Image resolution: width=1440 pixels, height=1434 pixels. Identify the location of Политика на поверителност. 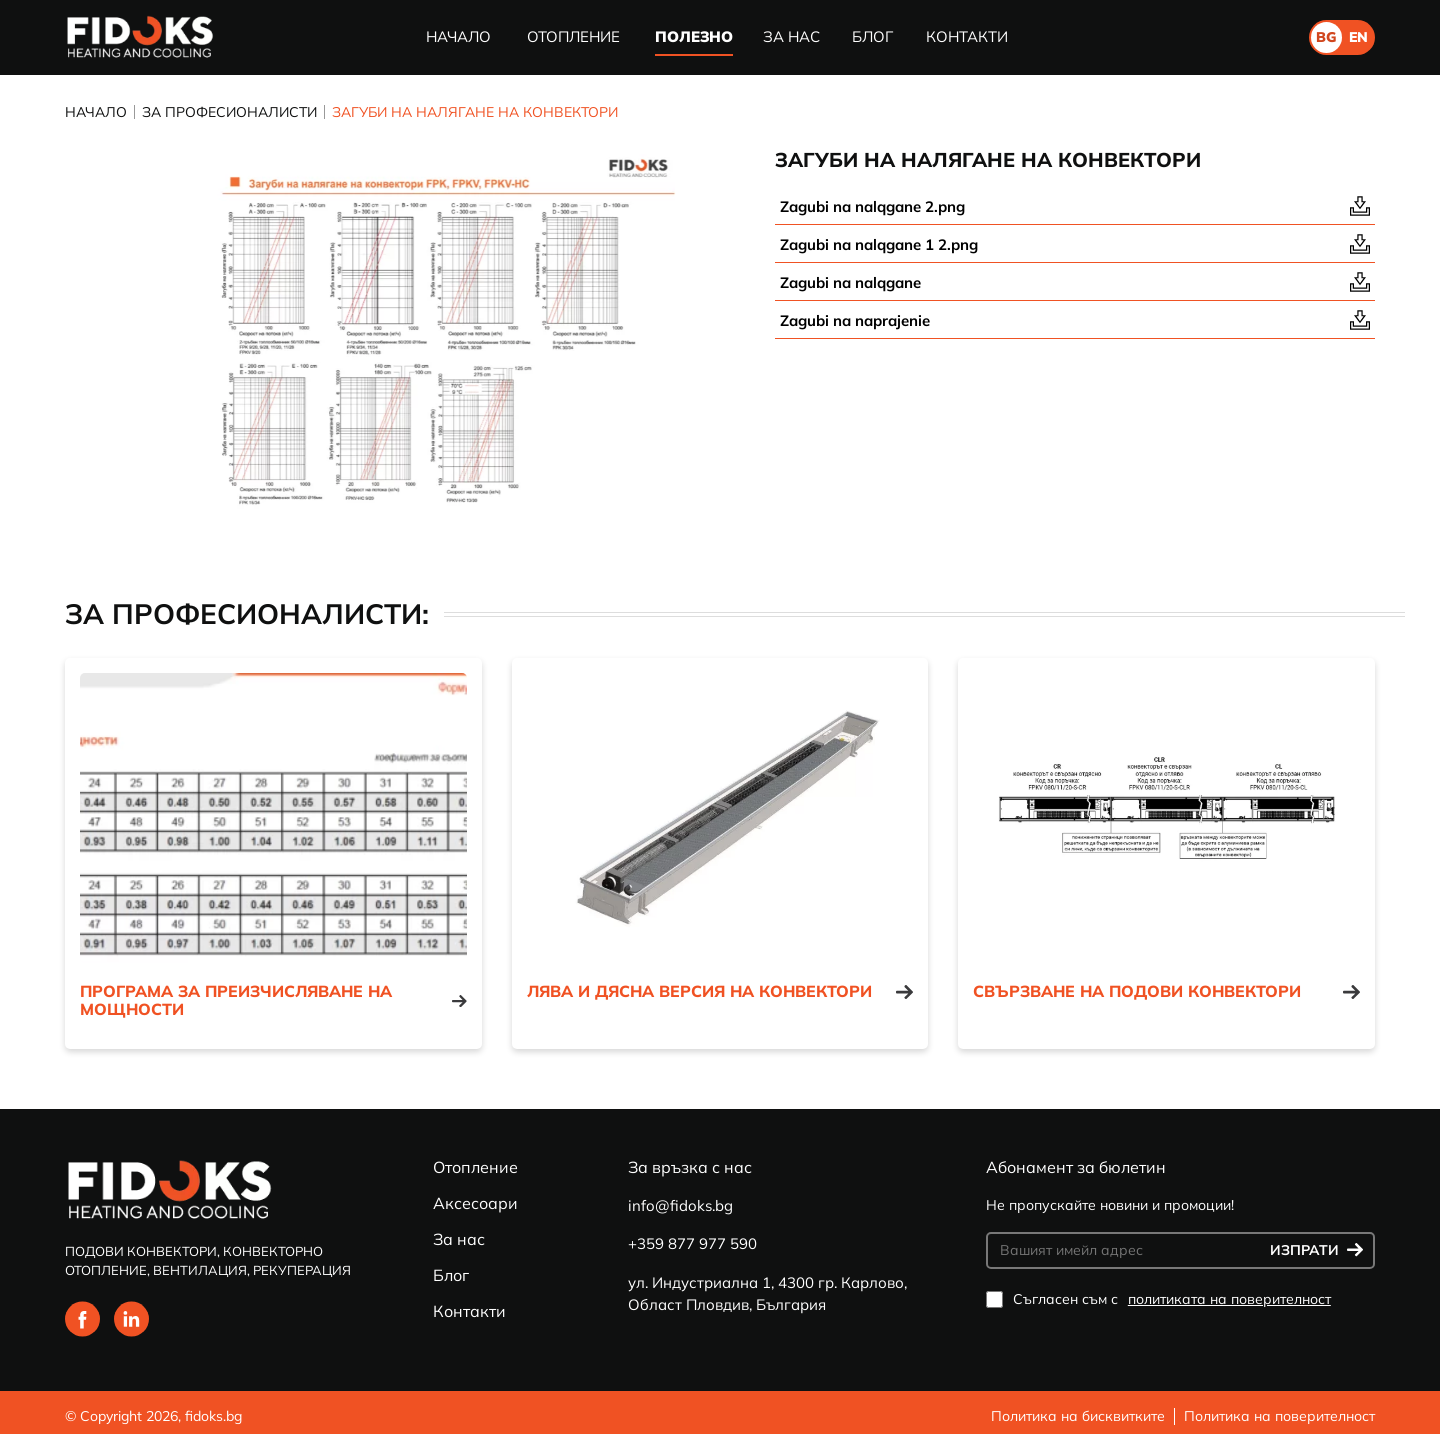
(1279, 1416).